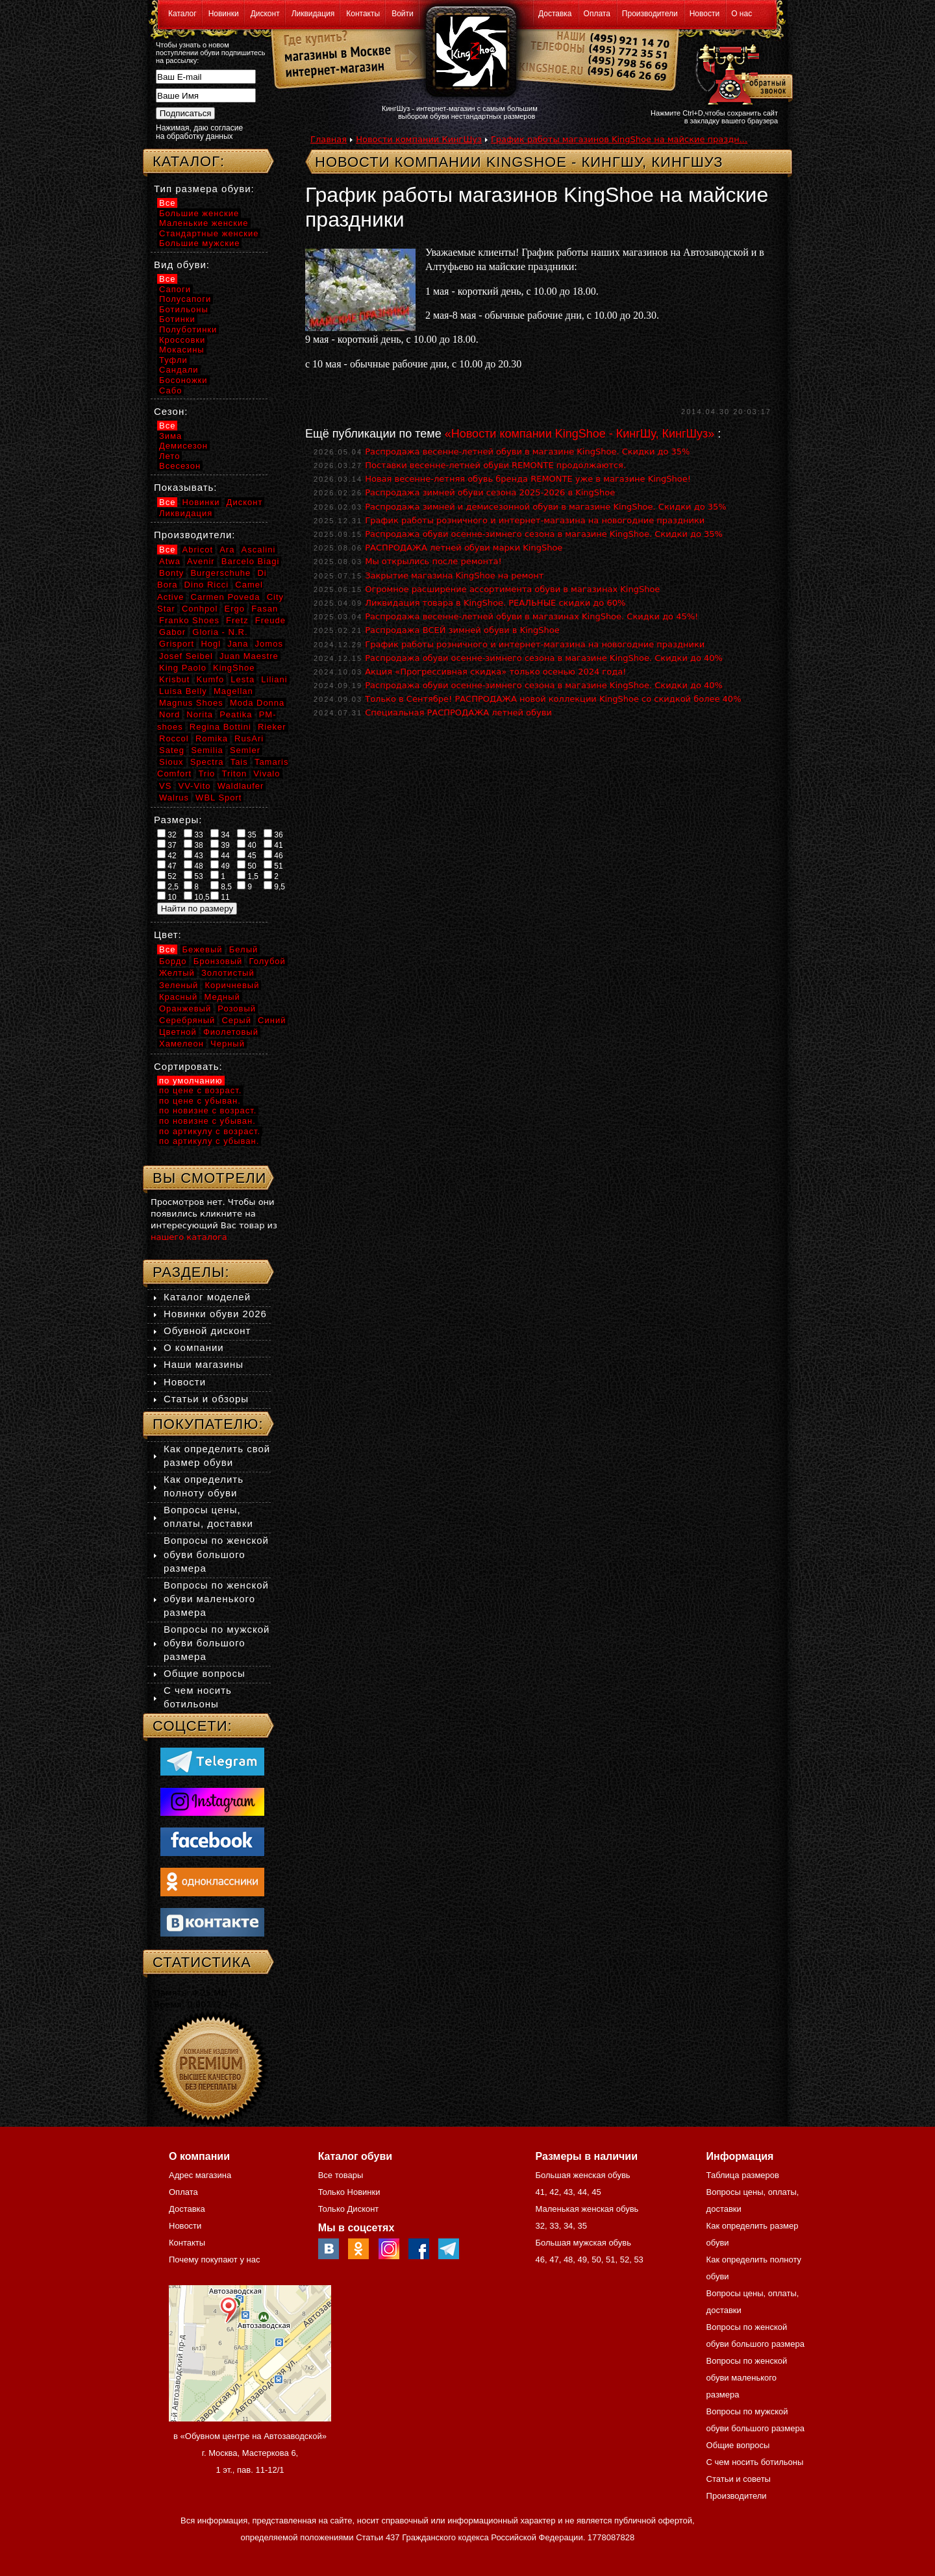 The width and height of the screenshot is (935, 2576). Describe the element at coordinates (193, 834) in the screenshot. I see `33` at that location.